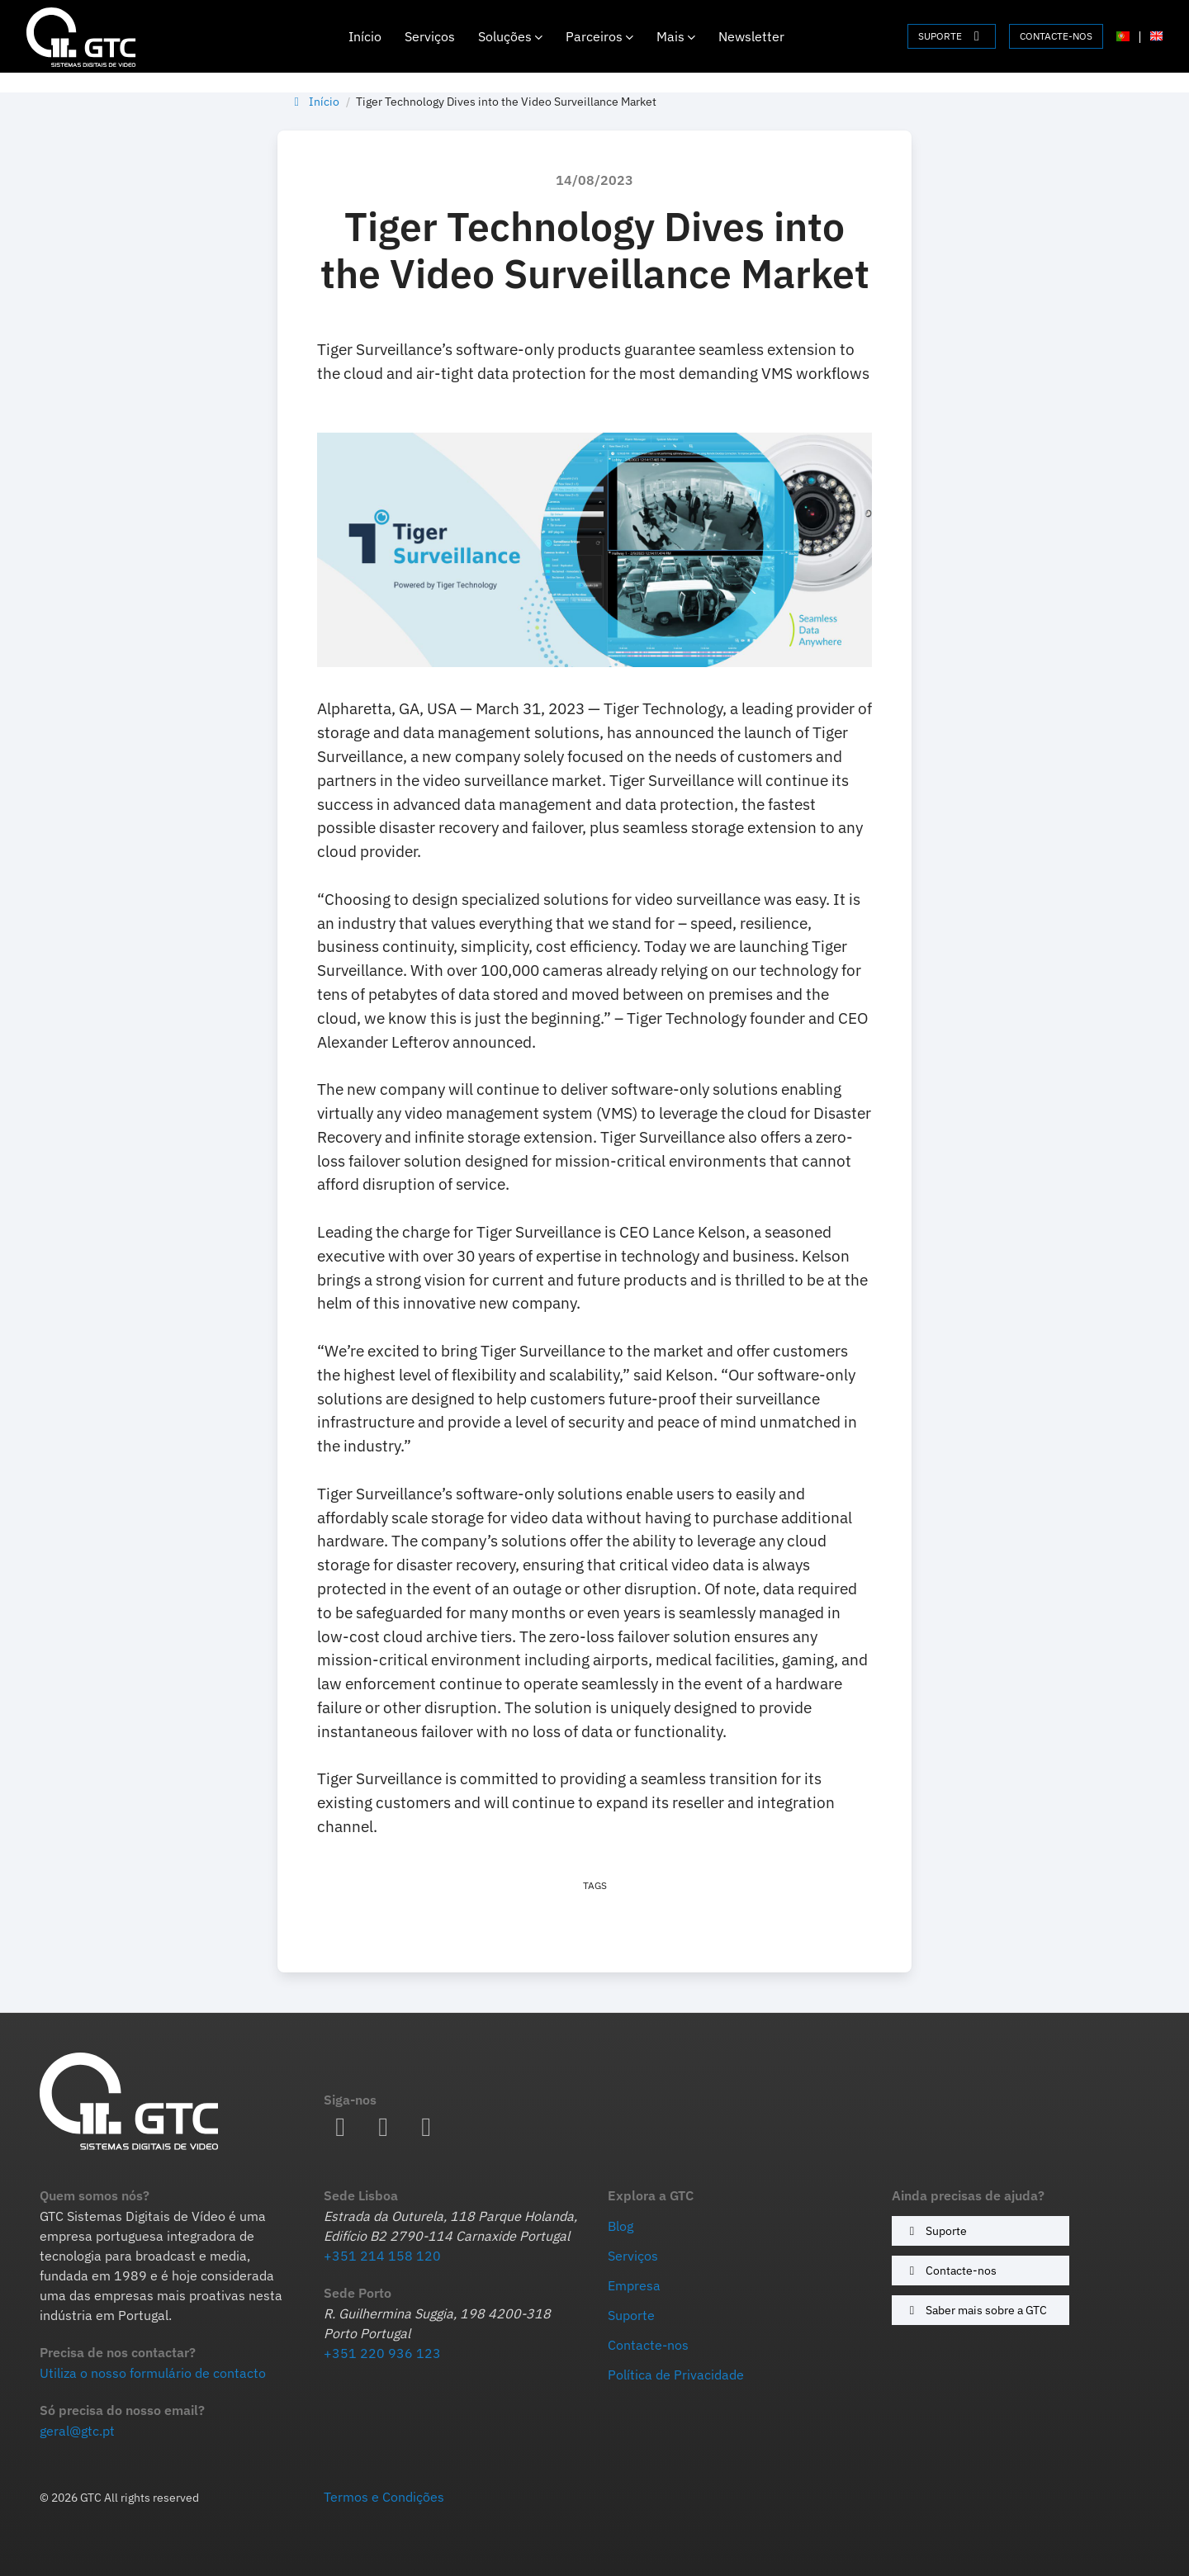 The image size is (1189, 2576). Describe the element at coordinates (510, 36) in the screenshot. I see `Soluções` at that location.